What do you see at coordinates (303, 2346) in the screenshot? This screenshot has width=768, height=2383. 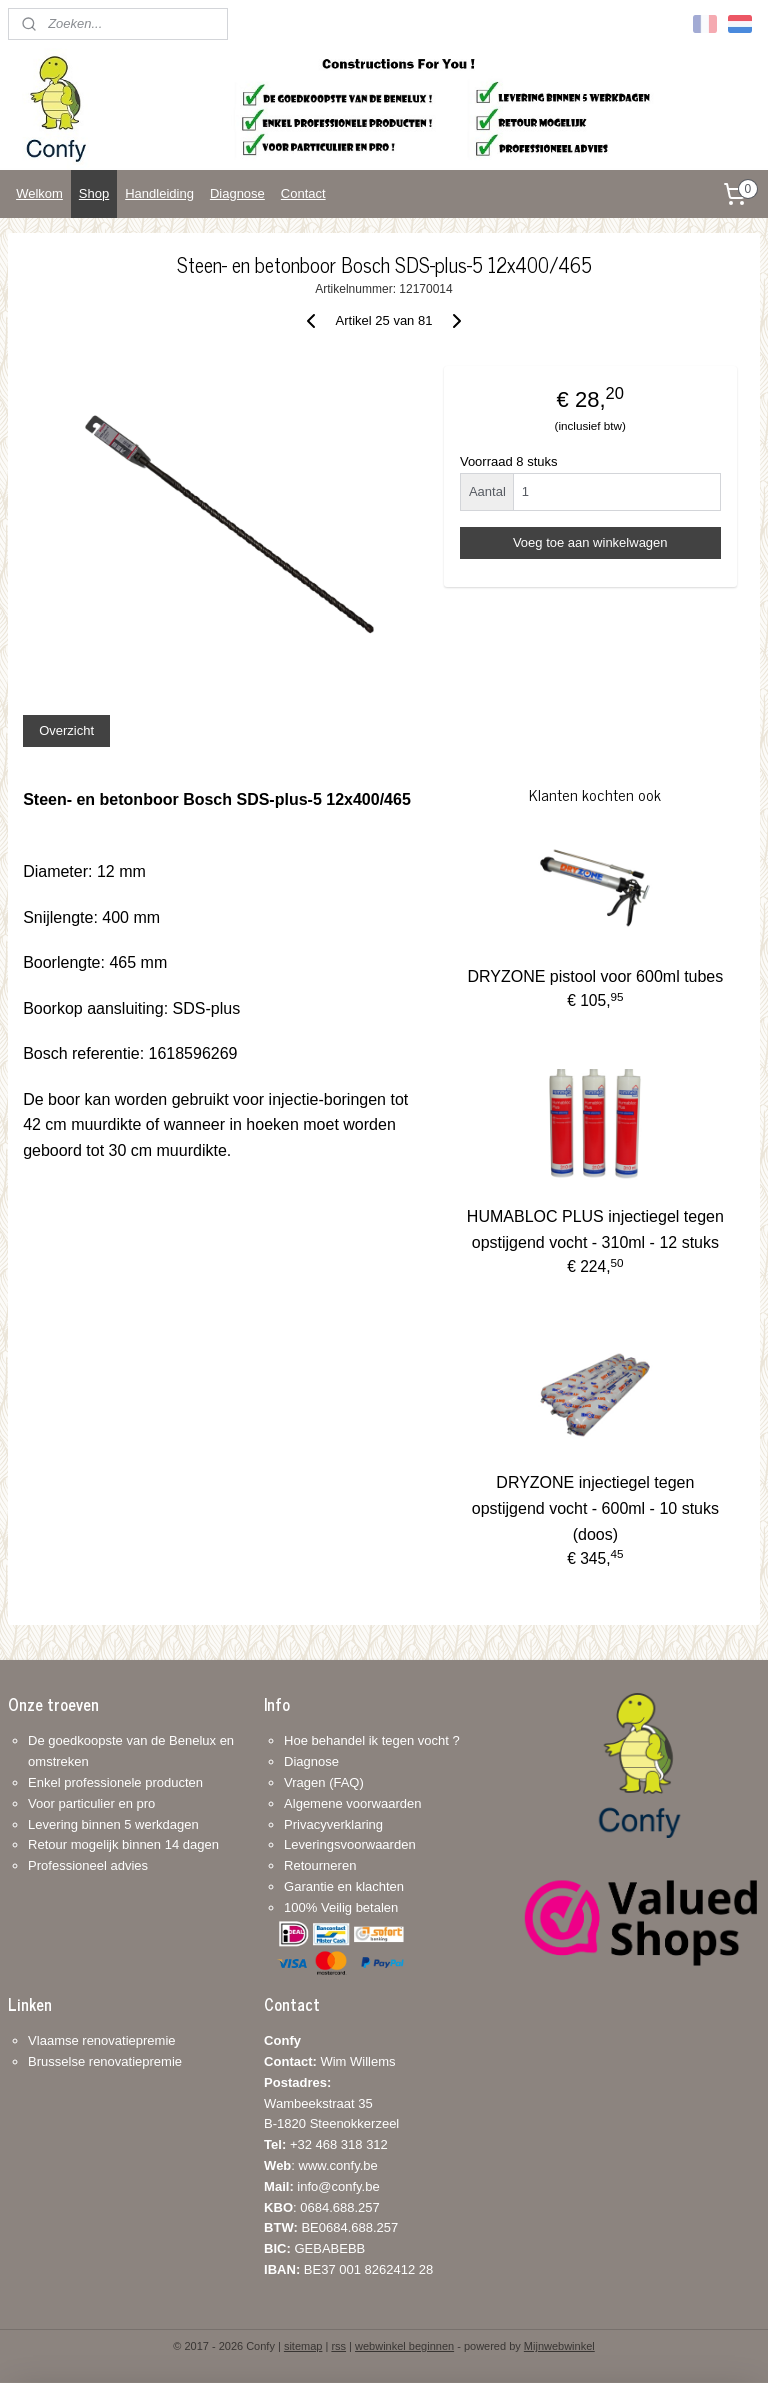 I see `sitemap` at bounding box center [303, 2346].